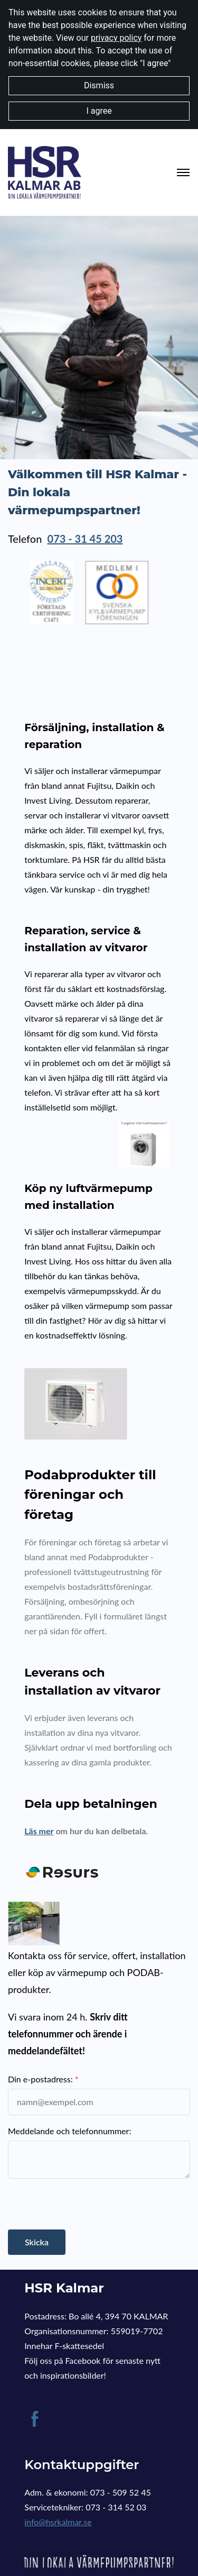 This screenshot has height=2576, width=198. I want to click on Läs mer, so click(38, 1831).